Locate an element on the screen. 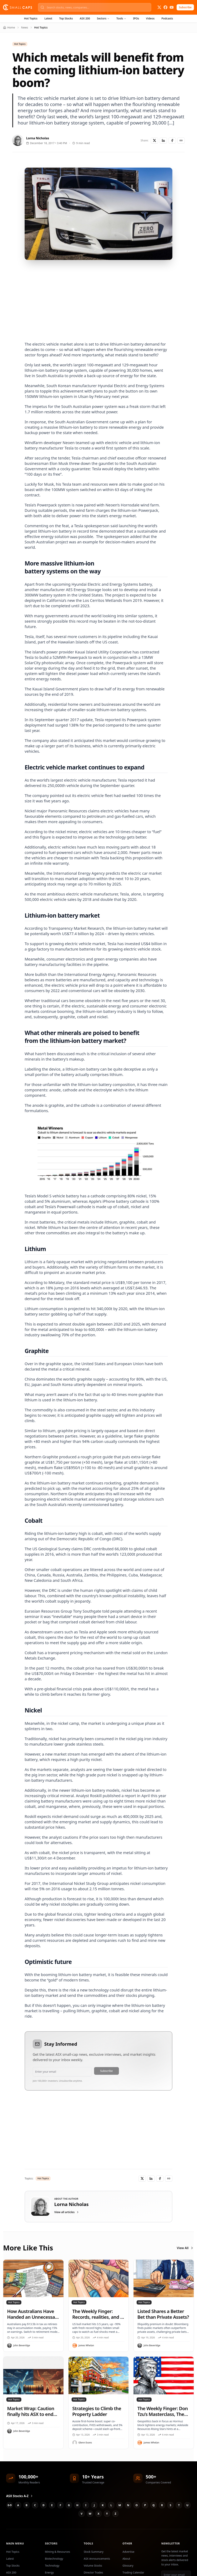 This screenshot has width=197, height=2576. Subscribe is located at coordinates (185, 7).